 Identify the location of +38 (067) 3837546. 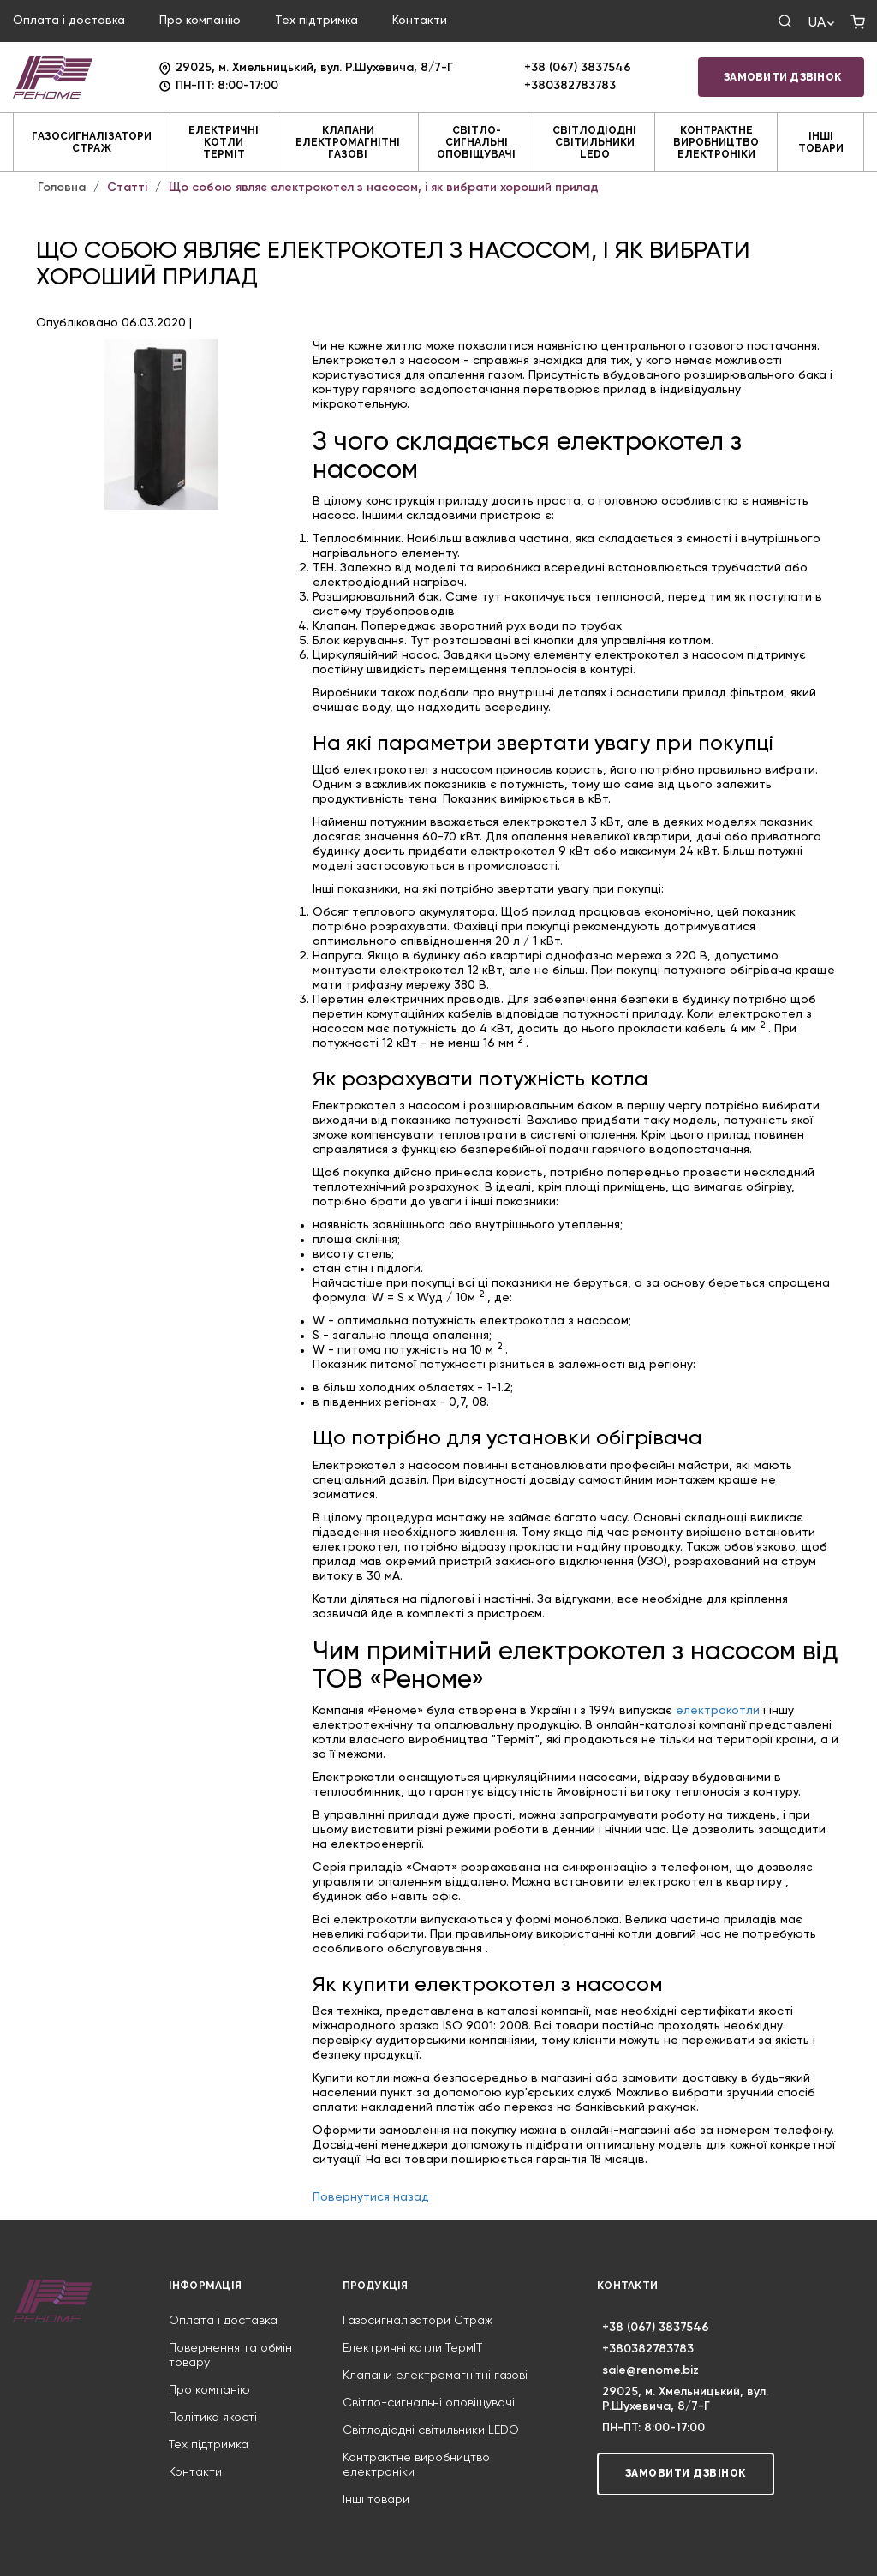
(577, 68).